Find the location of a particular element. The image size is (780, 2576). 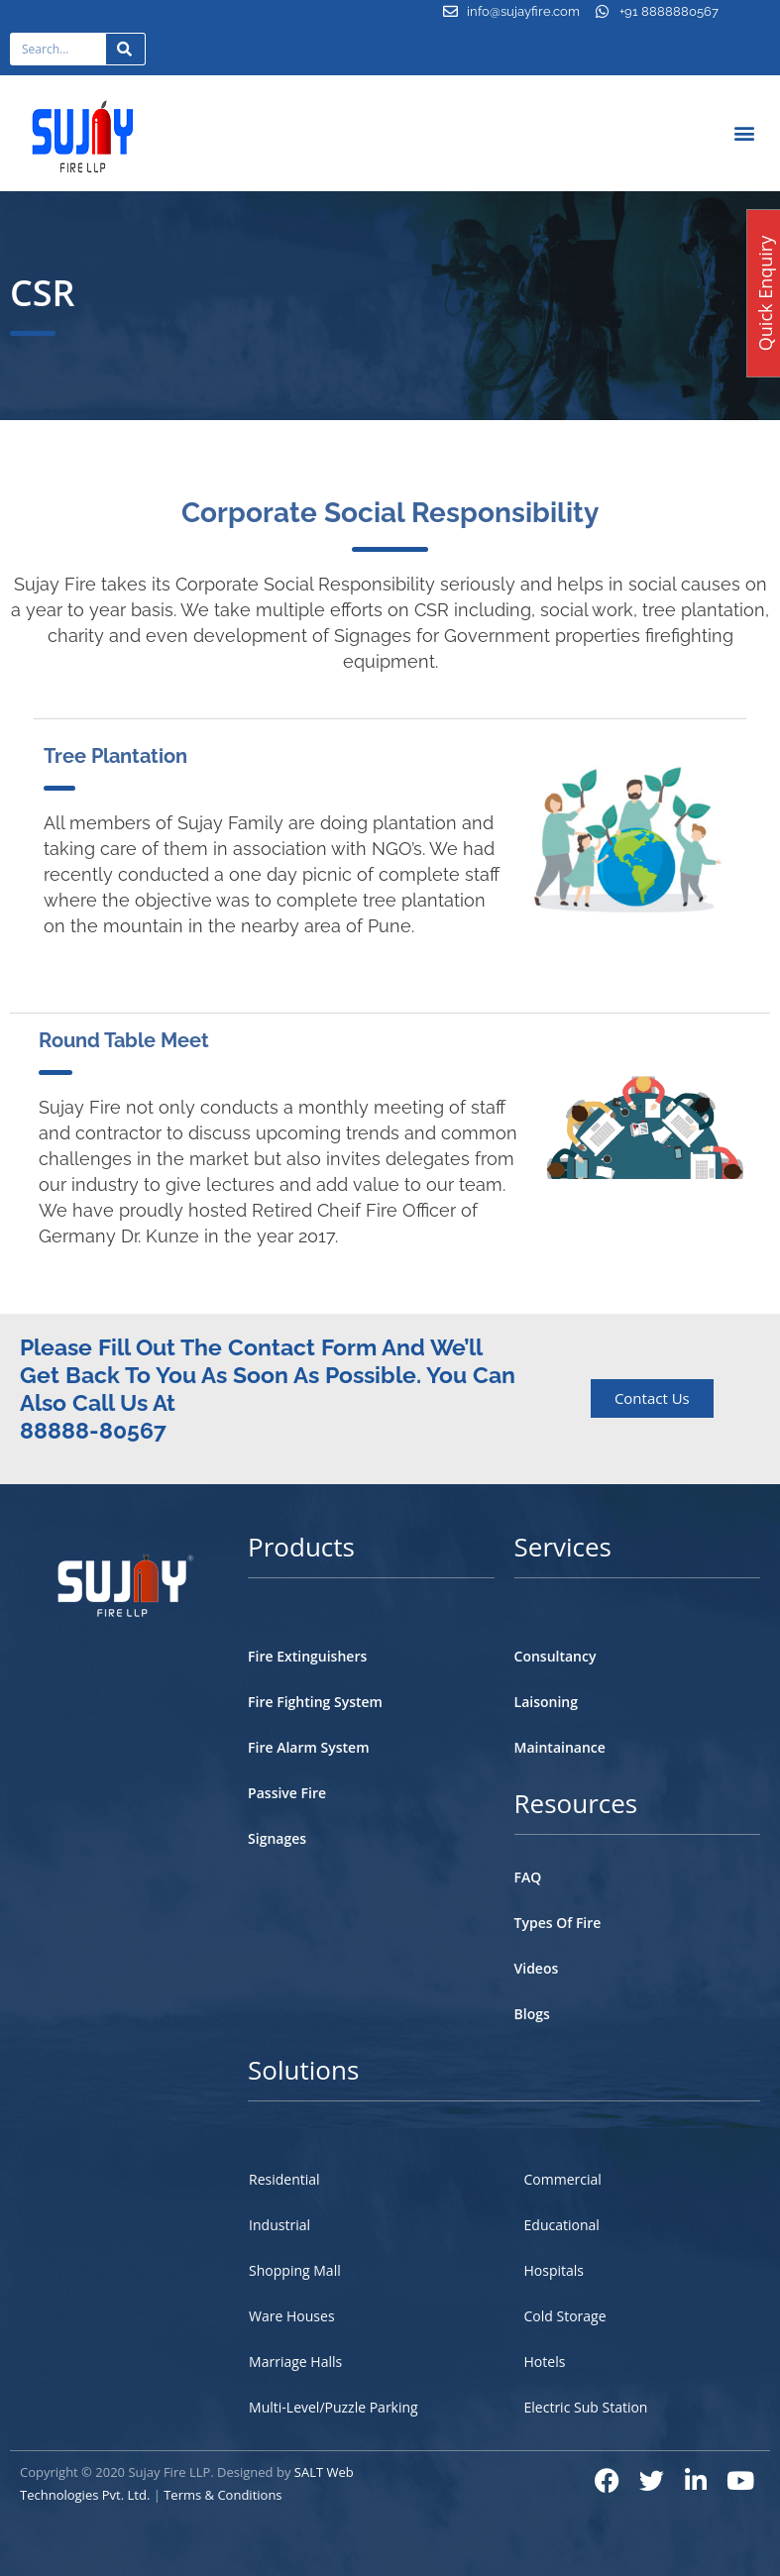

Multi-Level/Puzzle Parking is located at coordinates (333, 2407).